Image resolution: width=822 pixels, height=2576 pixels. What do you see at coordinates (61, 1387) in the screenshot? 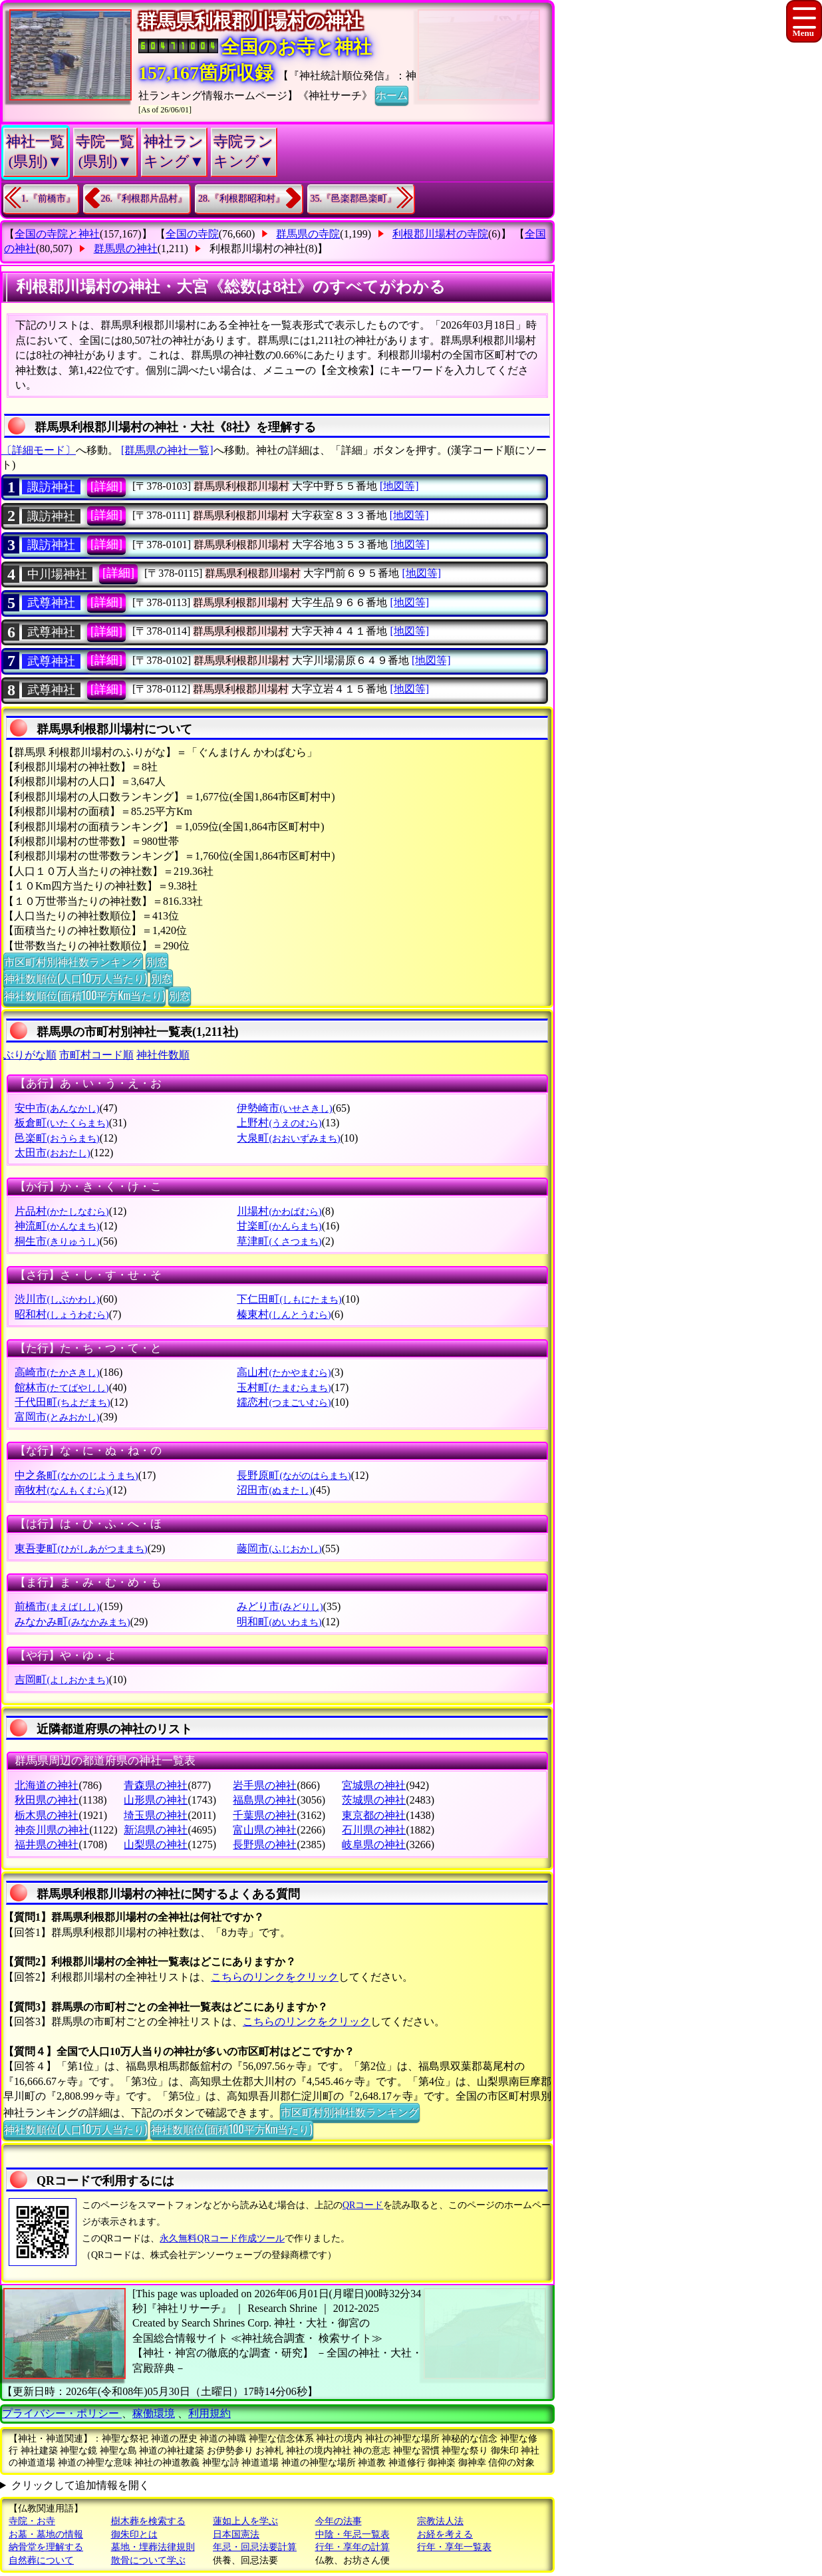
I see `館林市` at bounding box center [61, 1387].